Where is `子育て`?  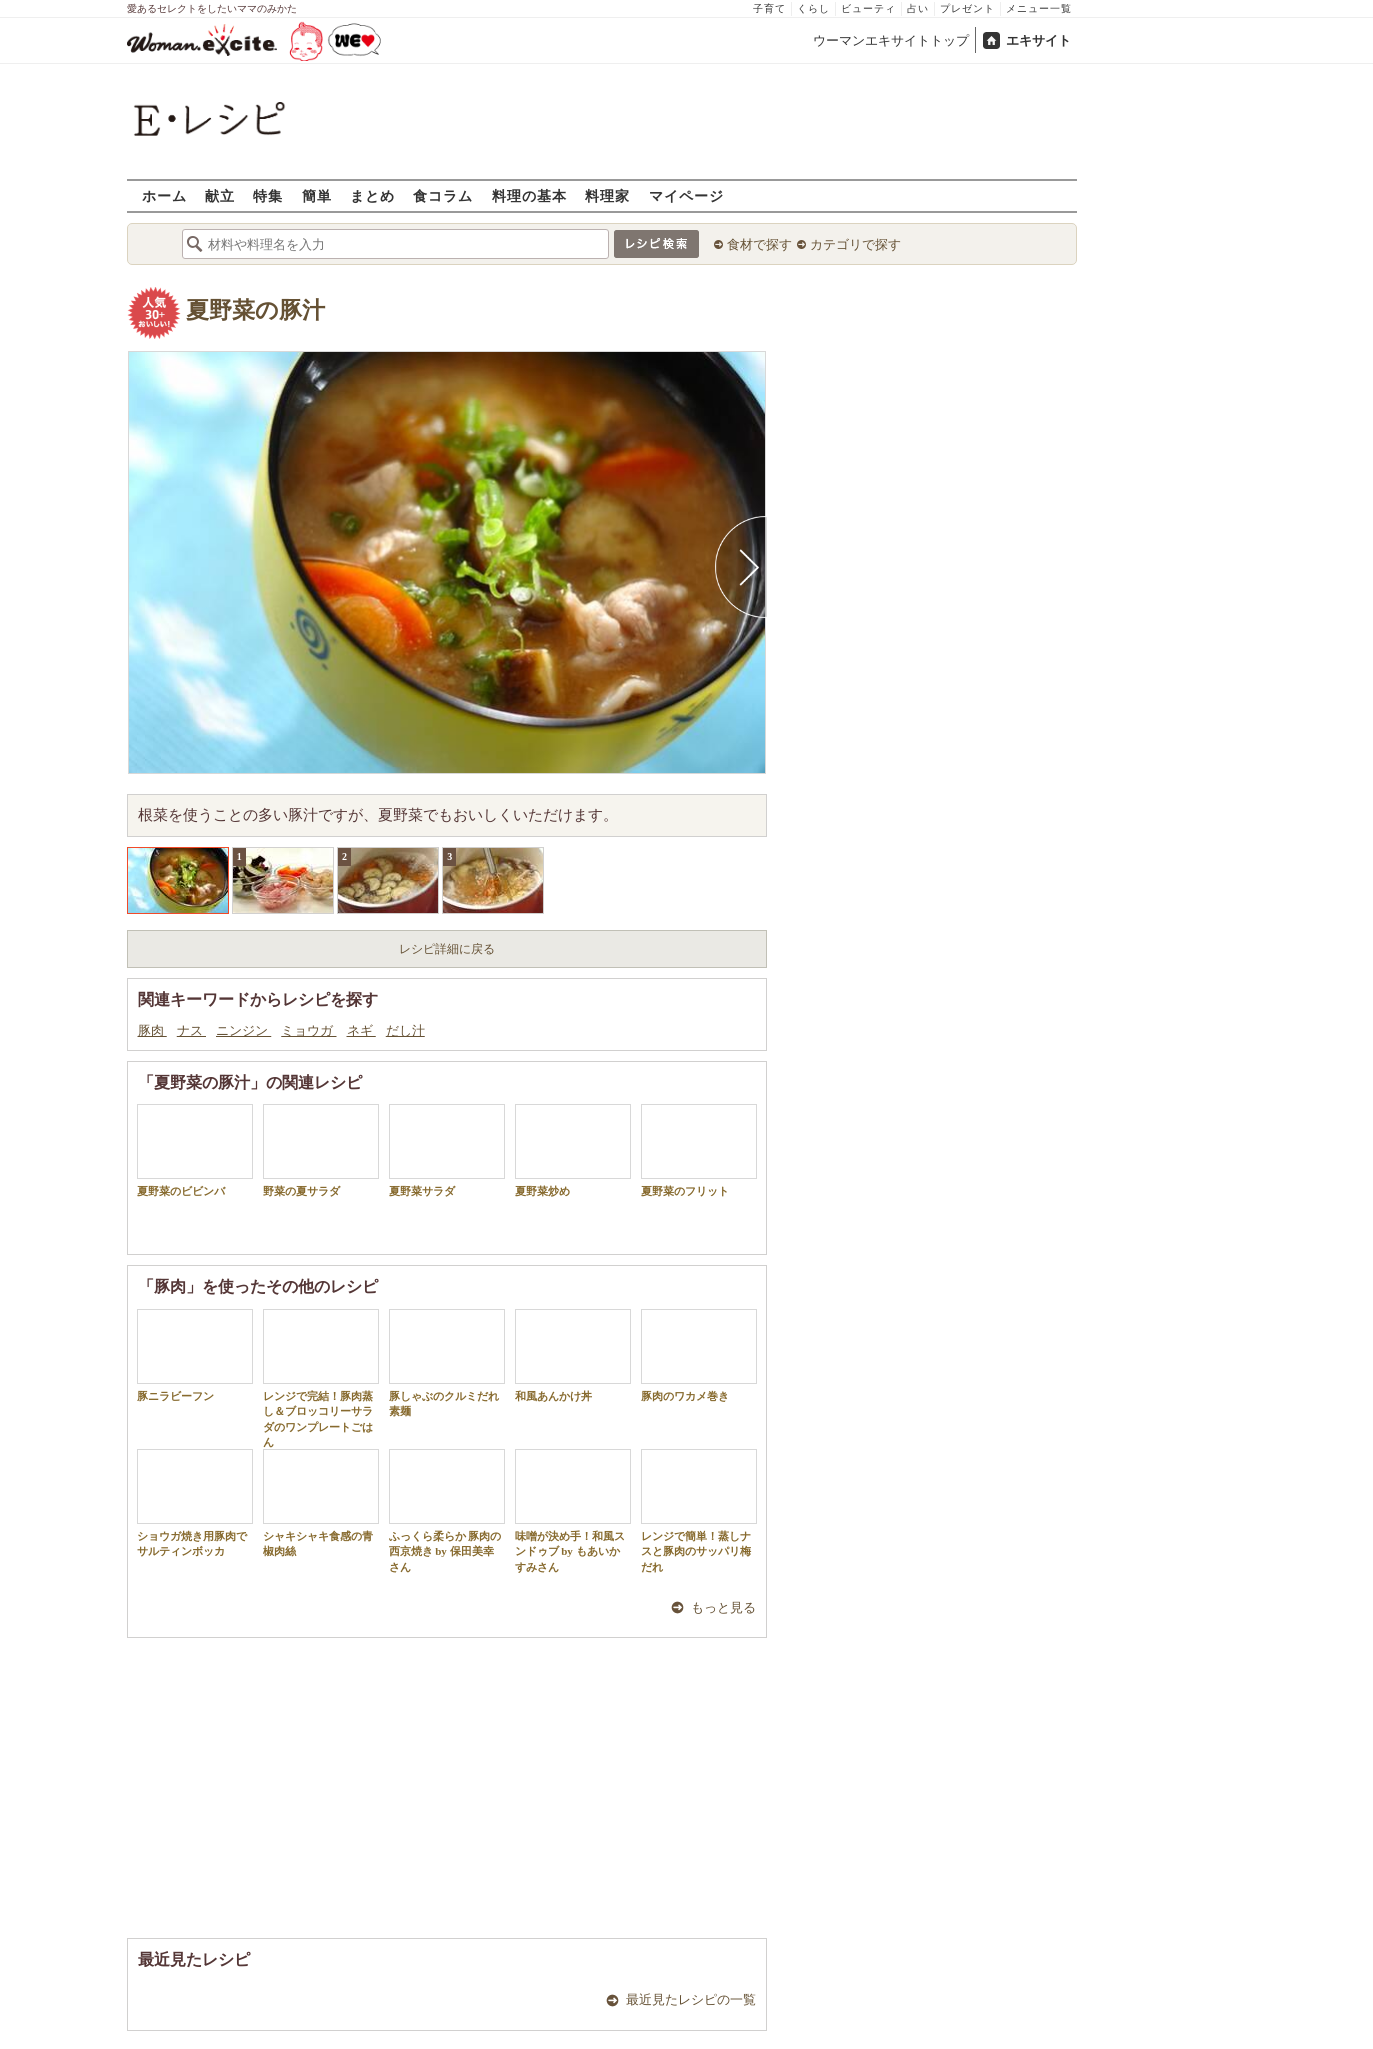
子育て is located at coordinates (769, 8).